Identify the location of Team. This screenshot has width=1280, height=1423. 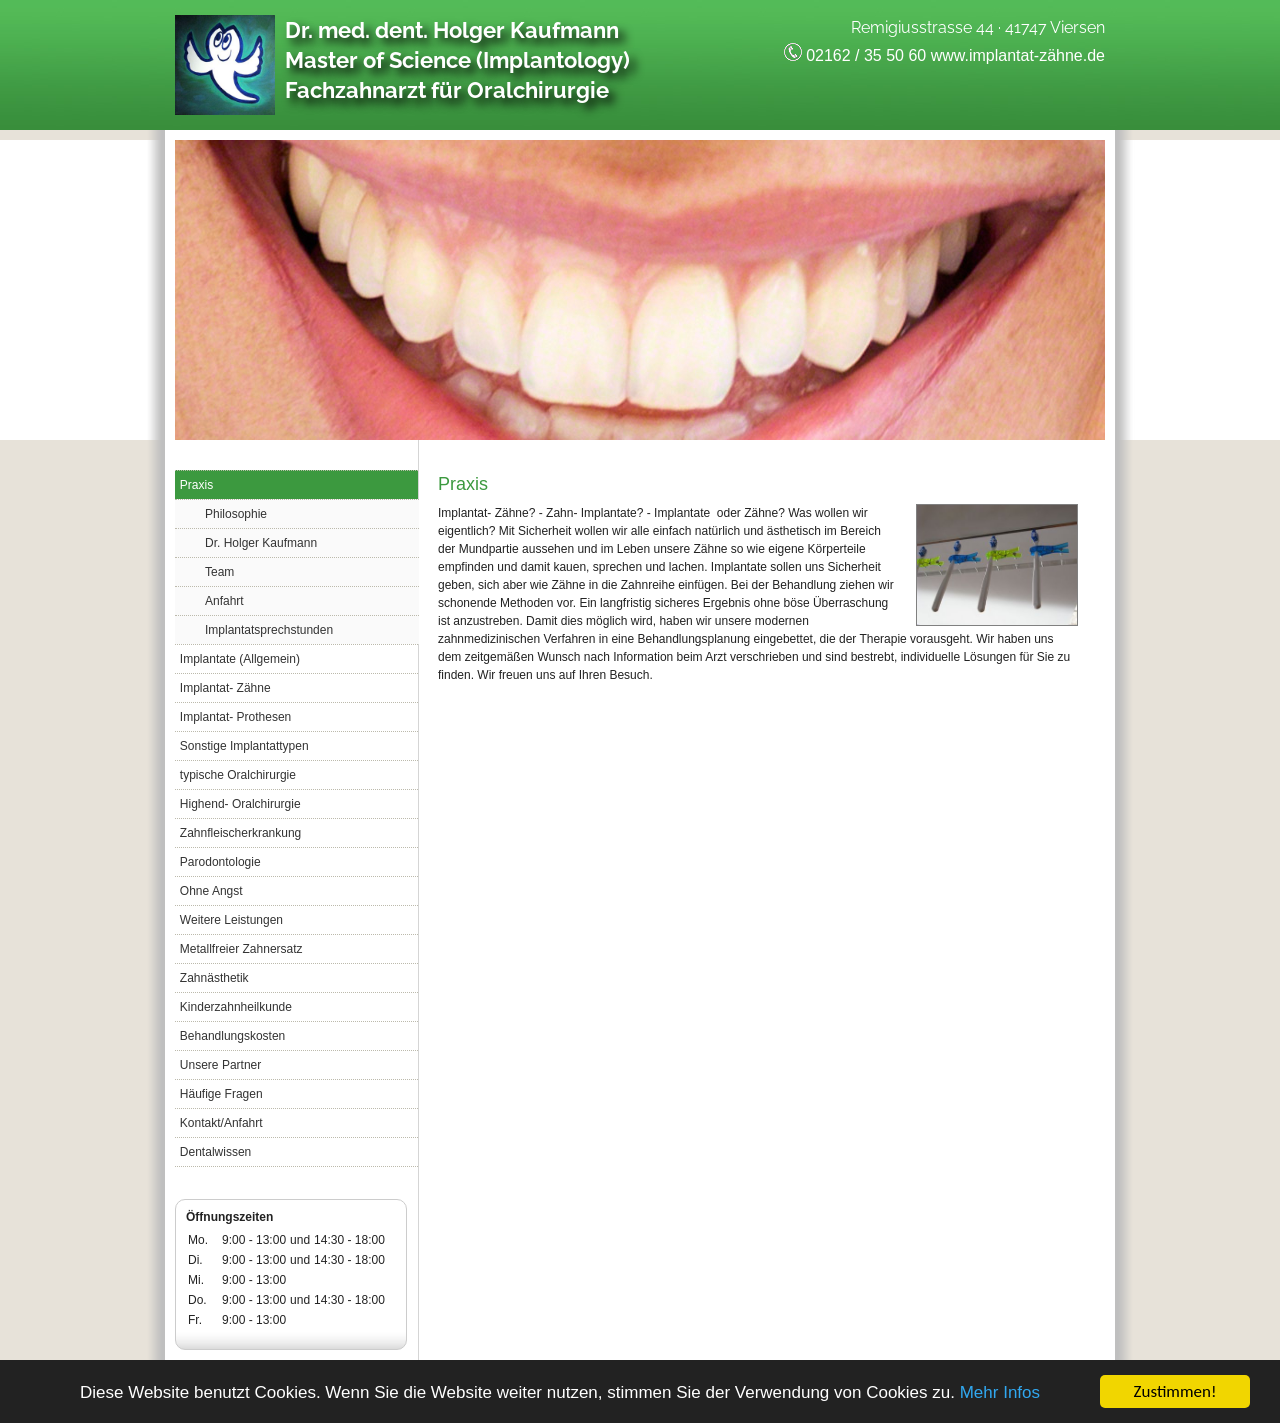
(219, 572).